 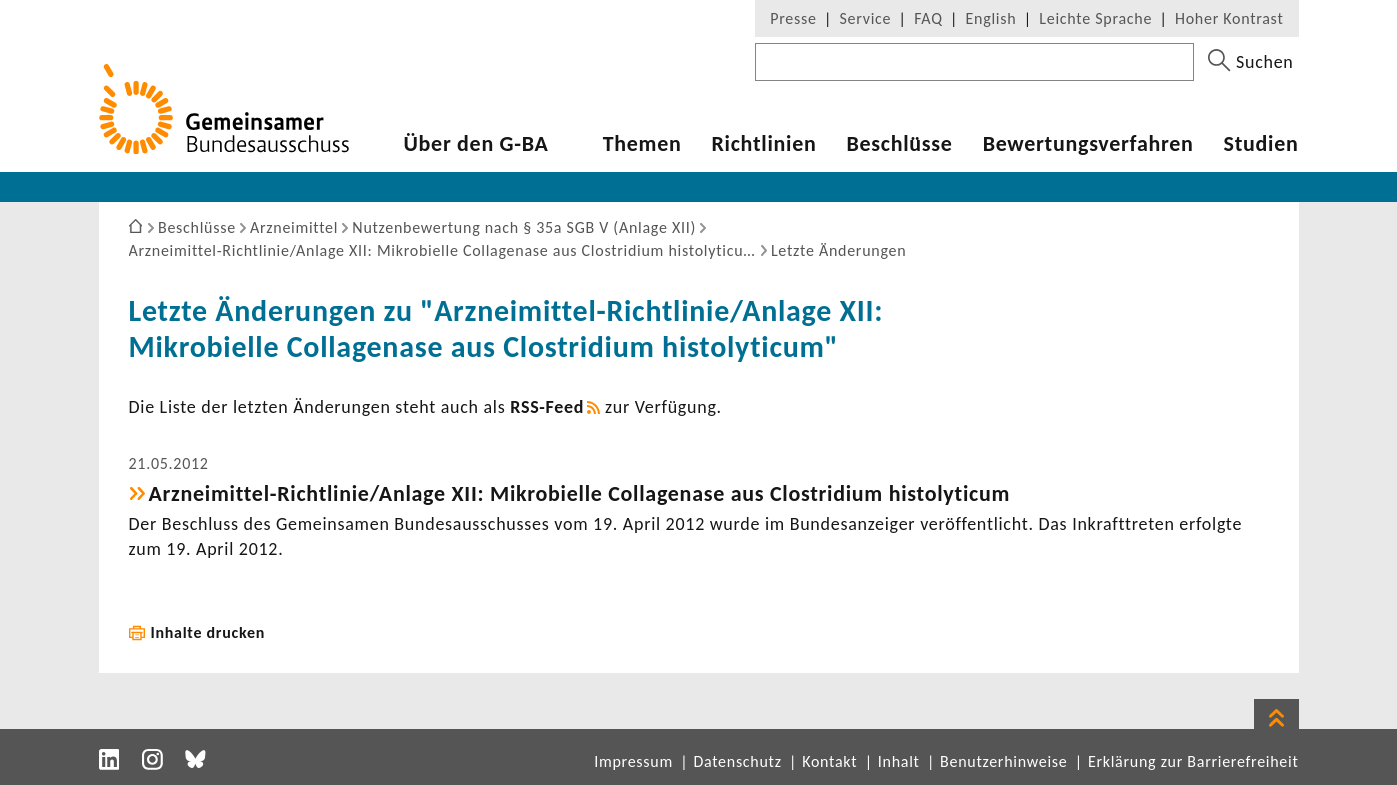 What do you see at coordinates (1088, 144) in the screenshot?
I see `Bewer­tungs­ver­fahren` at bounding box center [1088, 144].